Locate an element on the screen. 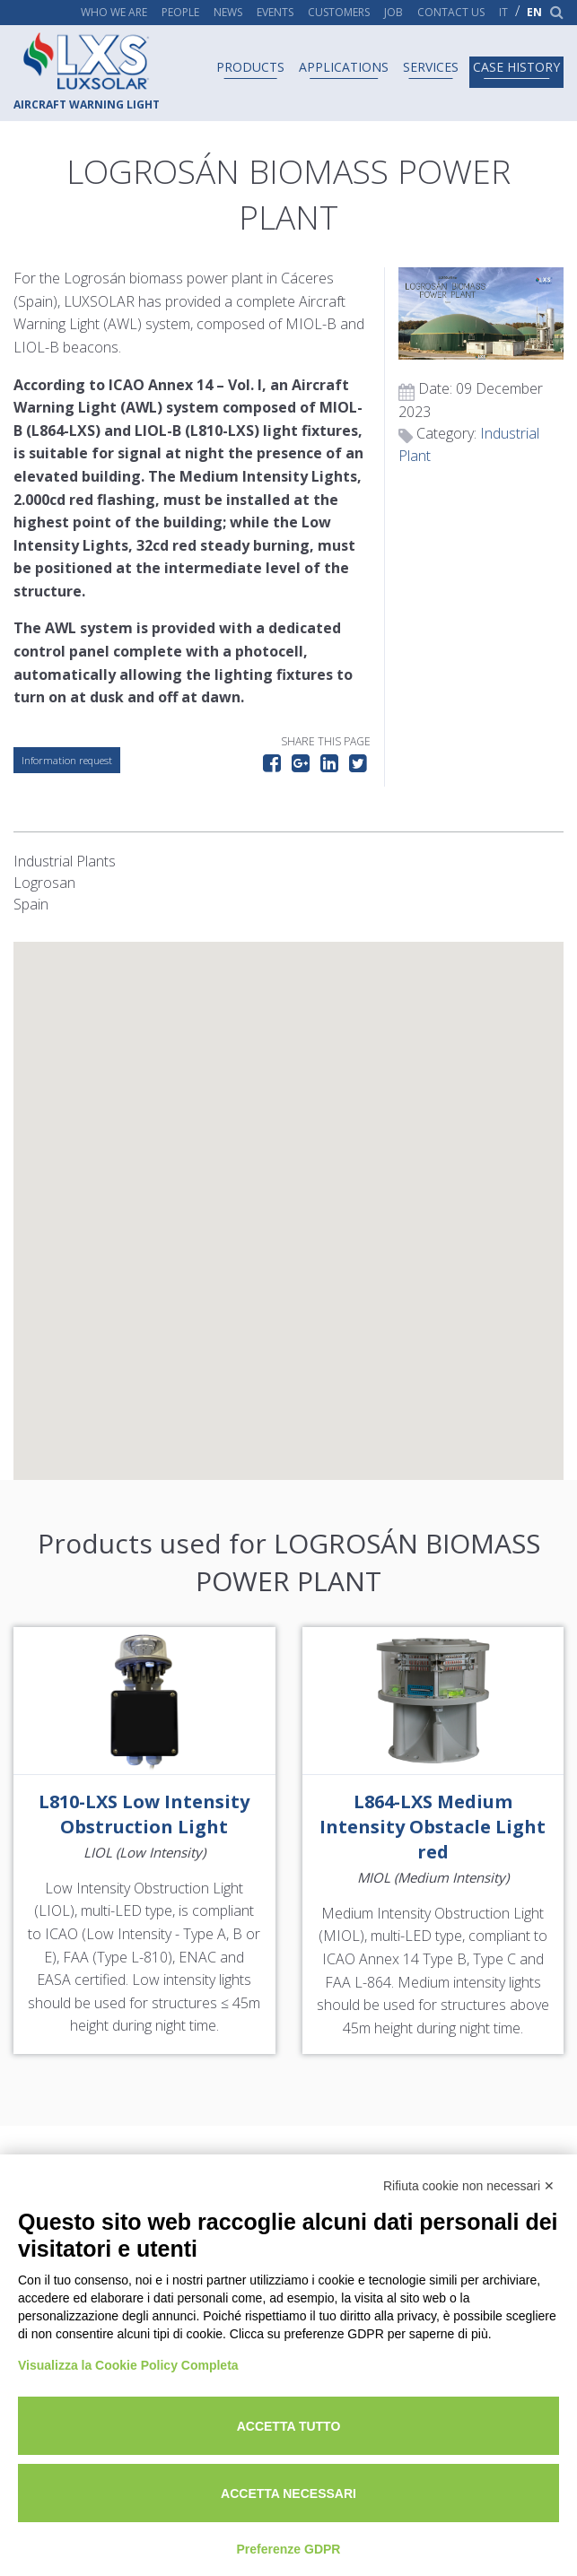  Customers is located at coordinates (339, 12).